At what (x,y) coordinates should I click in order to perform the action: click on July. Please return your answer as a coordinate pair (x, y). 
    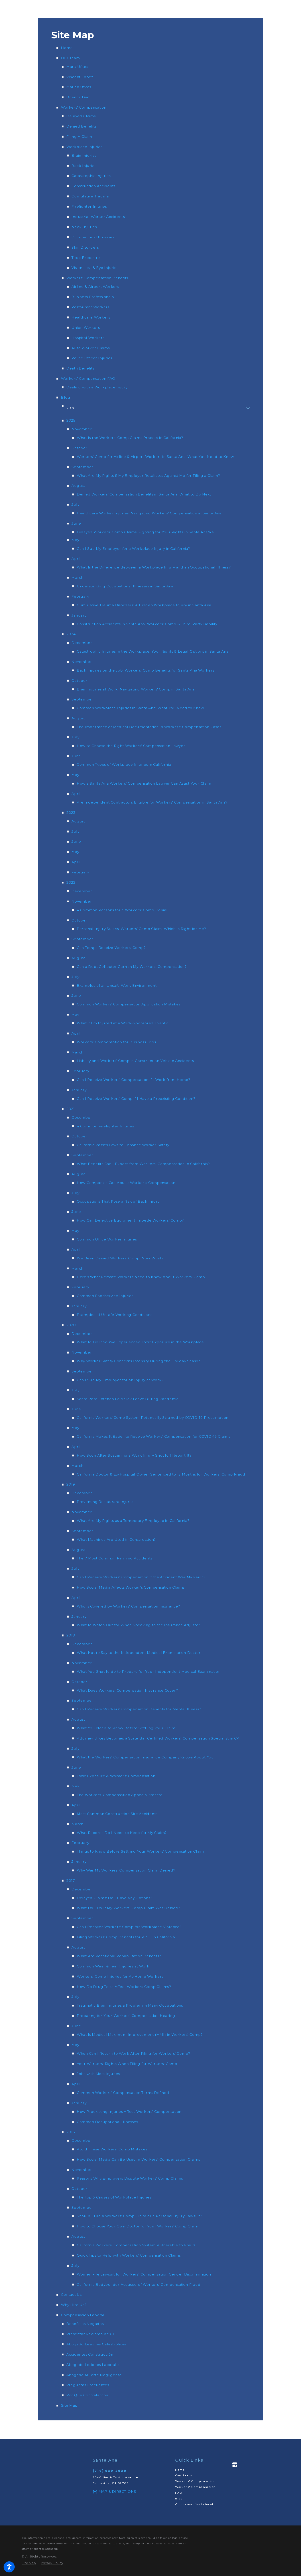
    Looking at the image, I should click on (75, 504).